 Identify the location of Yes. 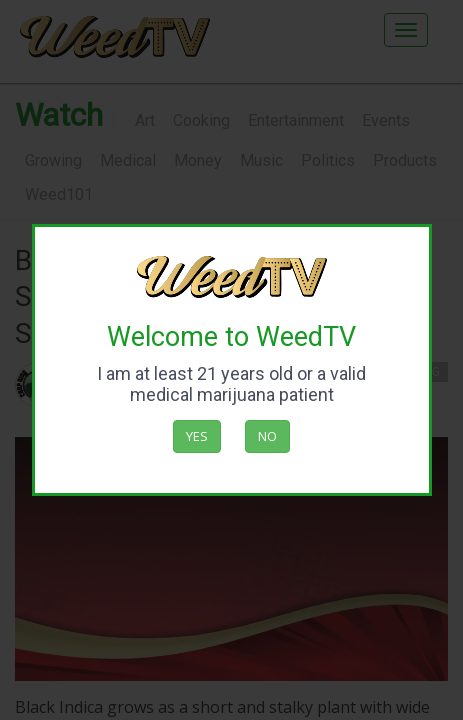
(197, 436).